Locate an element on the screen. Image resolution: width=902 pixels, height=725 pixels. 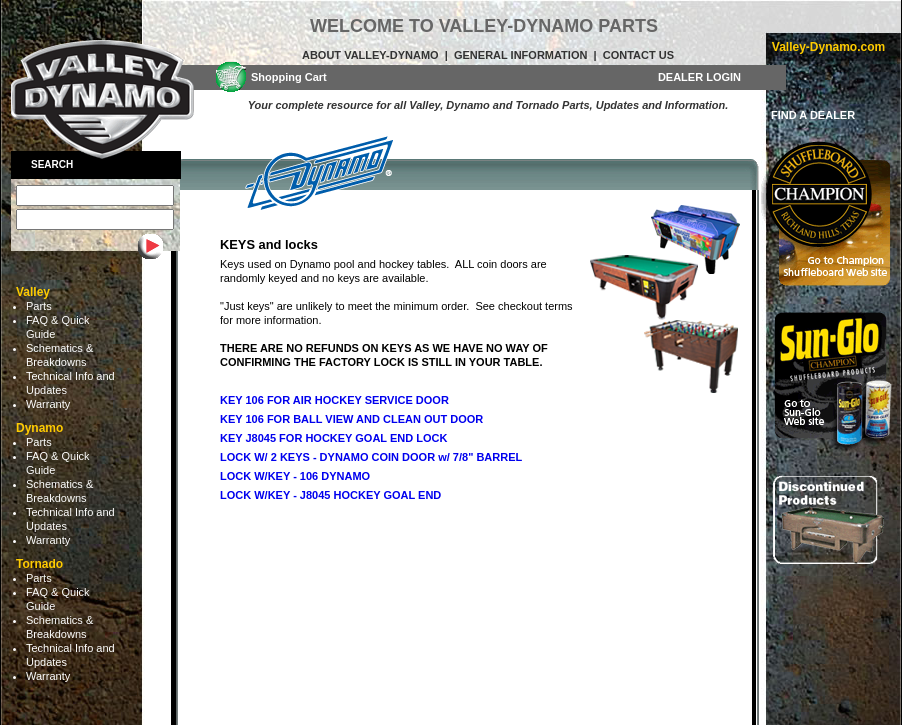
KEY J8045 FOR HOCKEY GOAL END LOCK is located at coordinates (333, 438).